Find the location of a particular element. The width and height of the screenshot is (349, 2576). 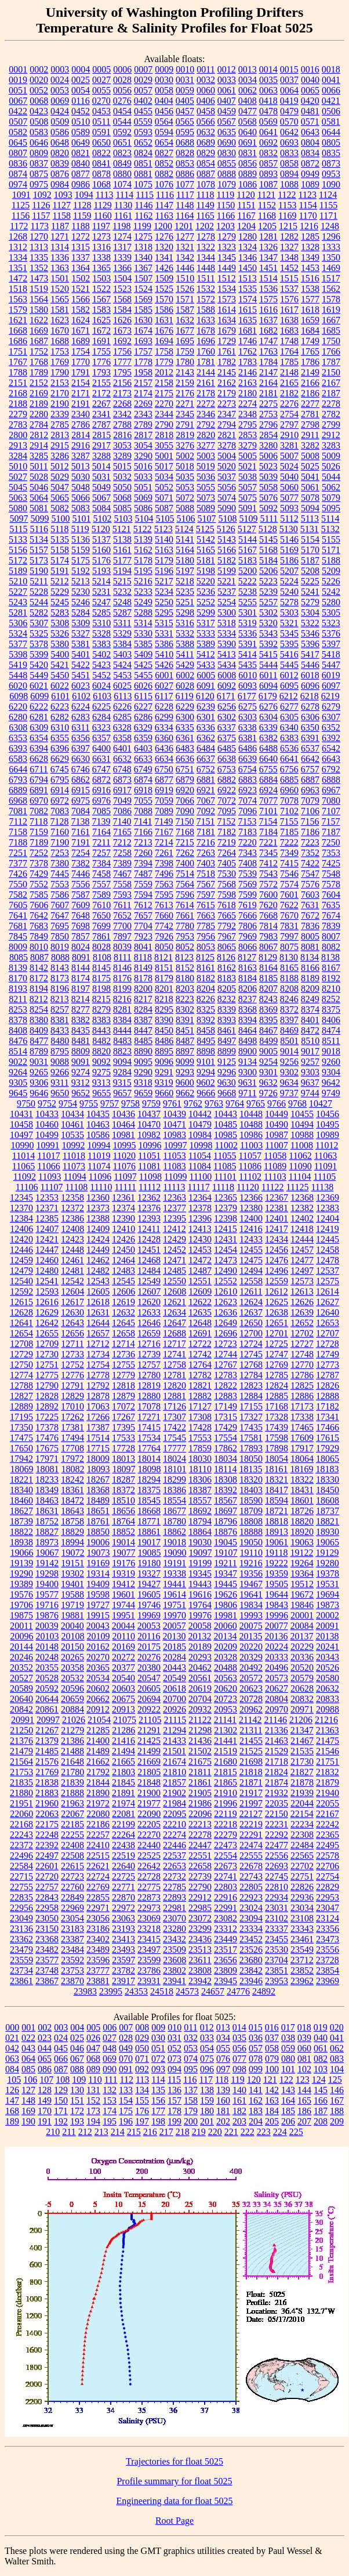

7923 is located at coordinates (143, 936).